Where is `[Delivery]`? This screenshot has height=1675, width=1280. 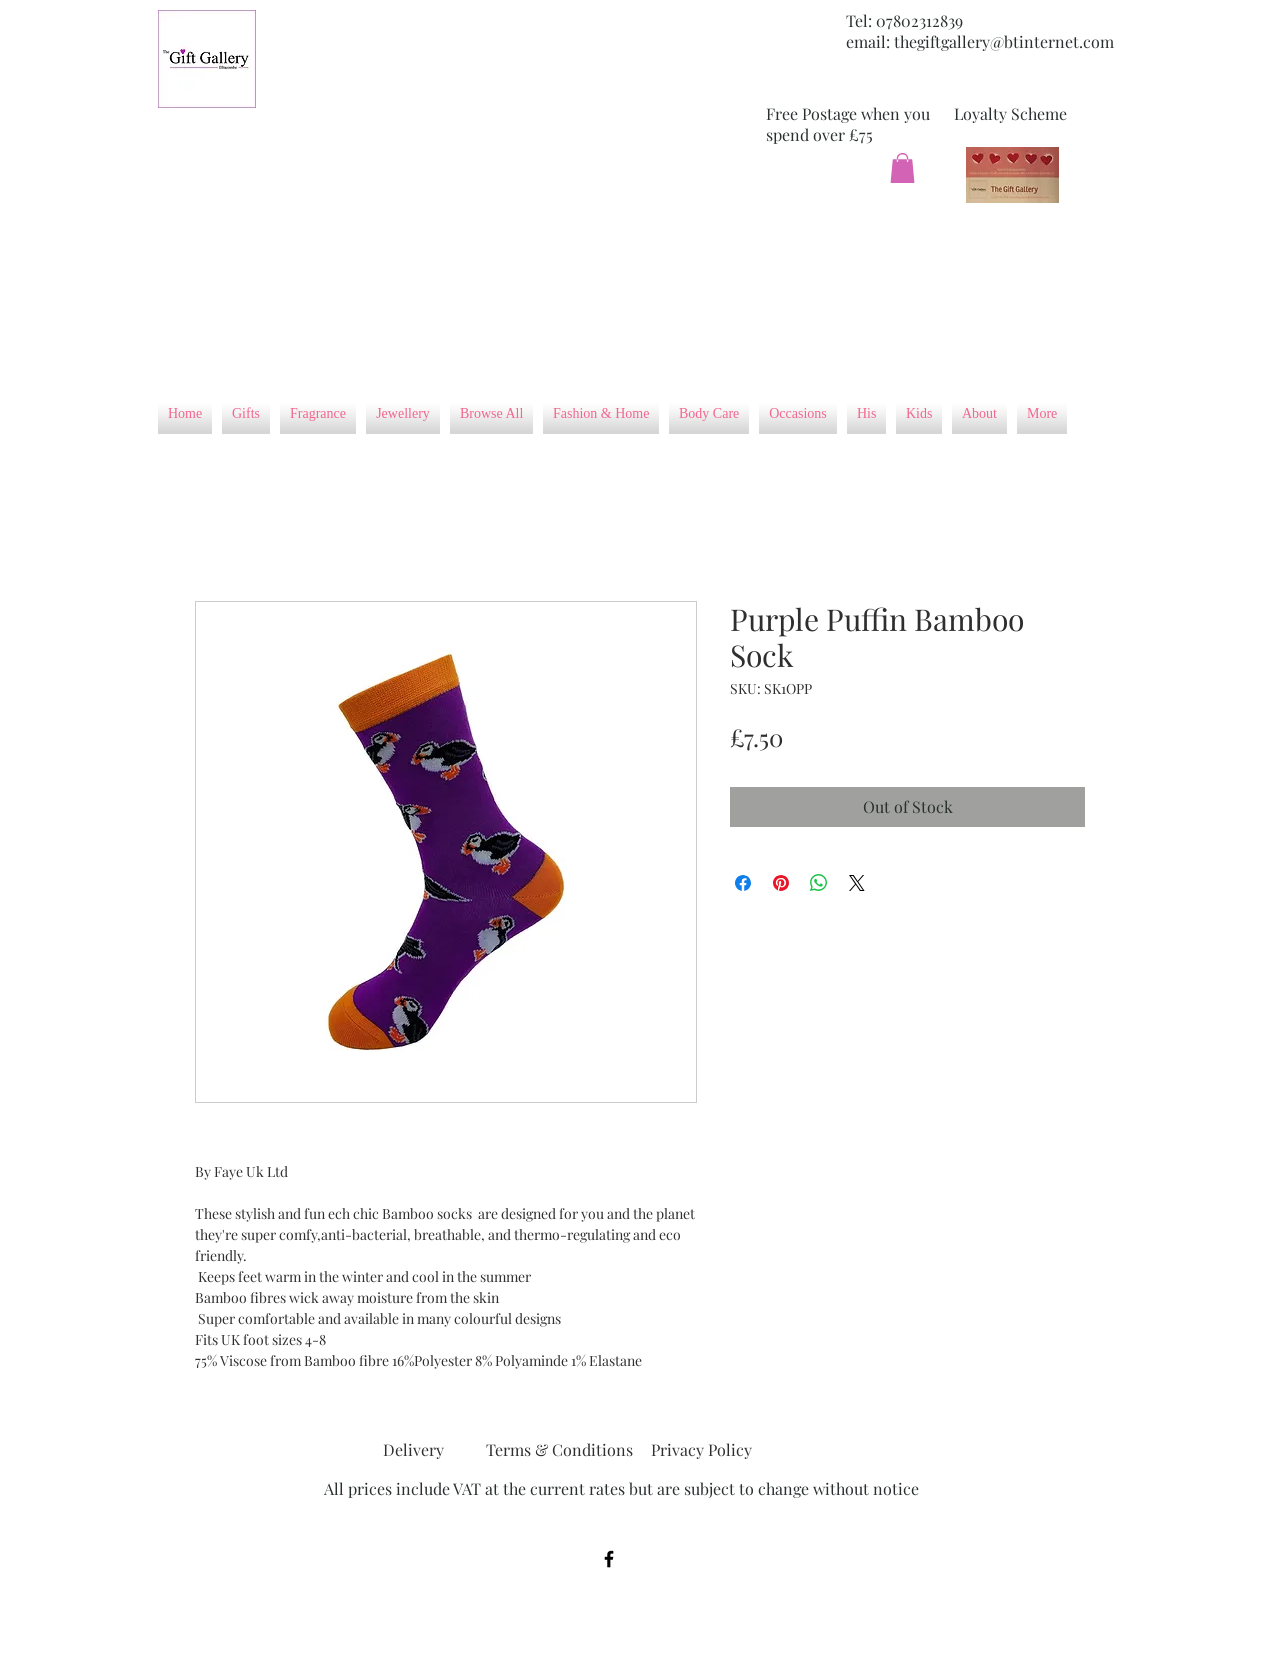
[Delivery] is located at coordinates (413, 1451).